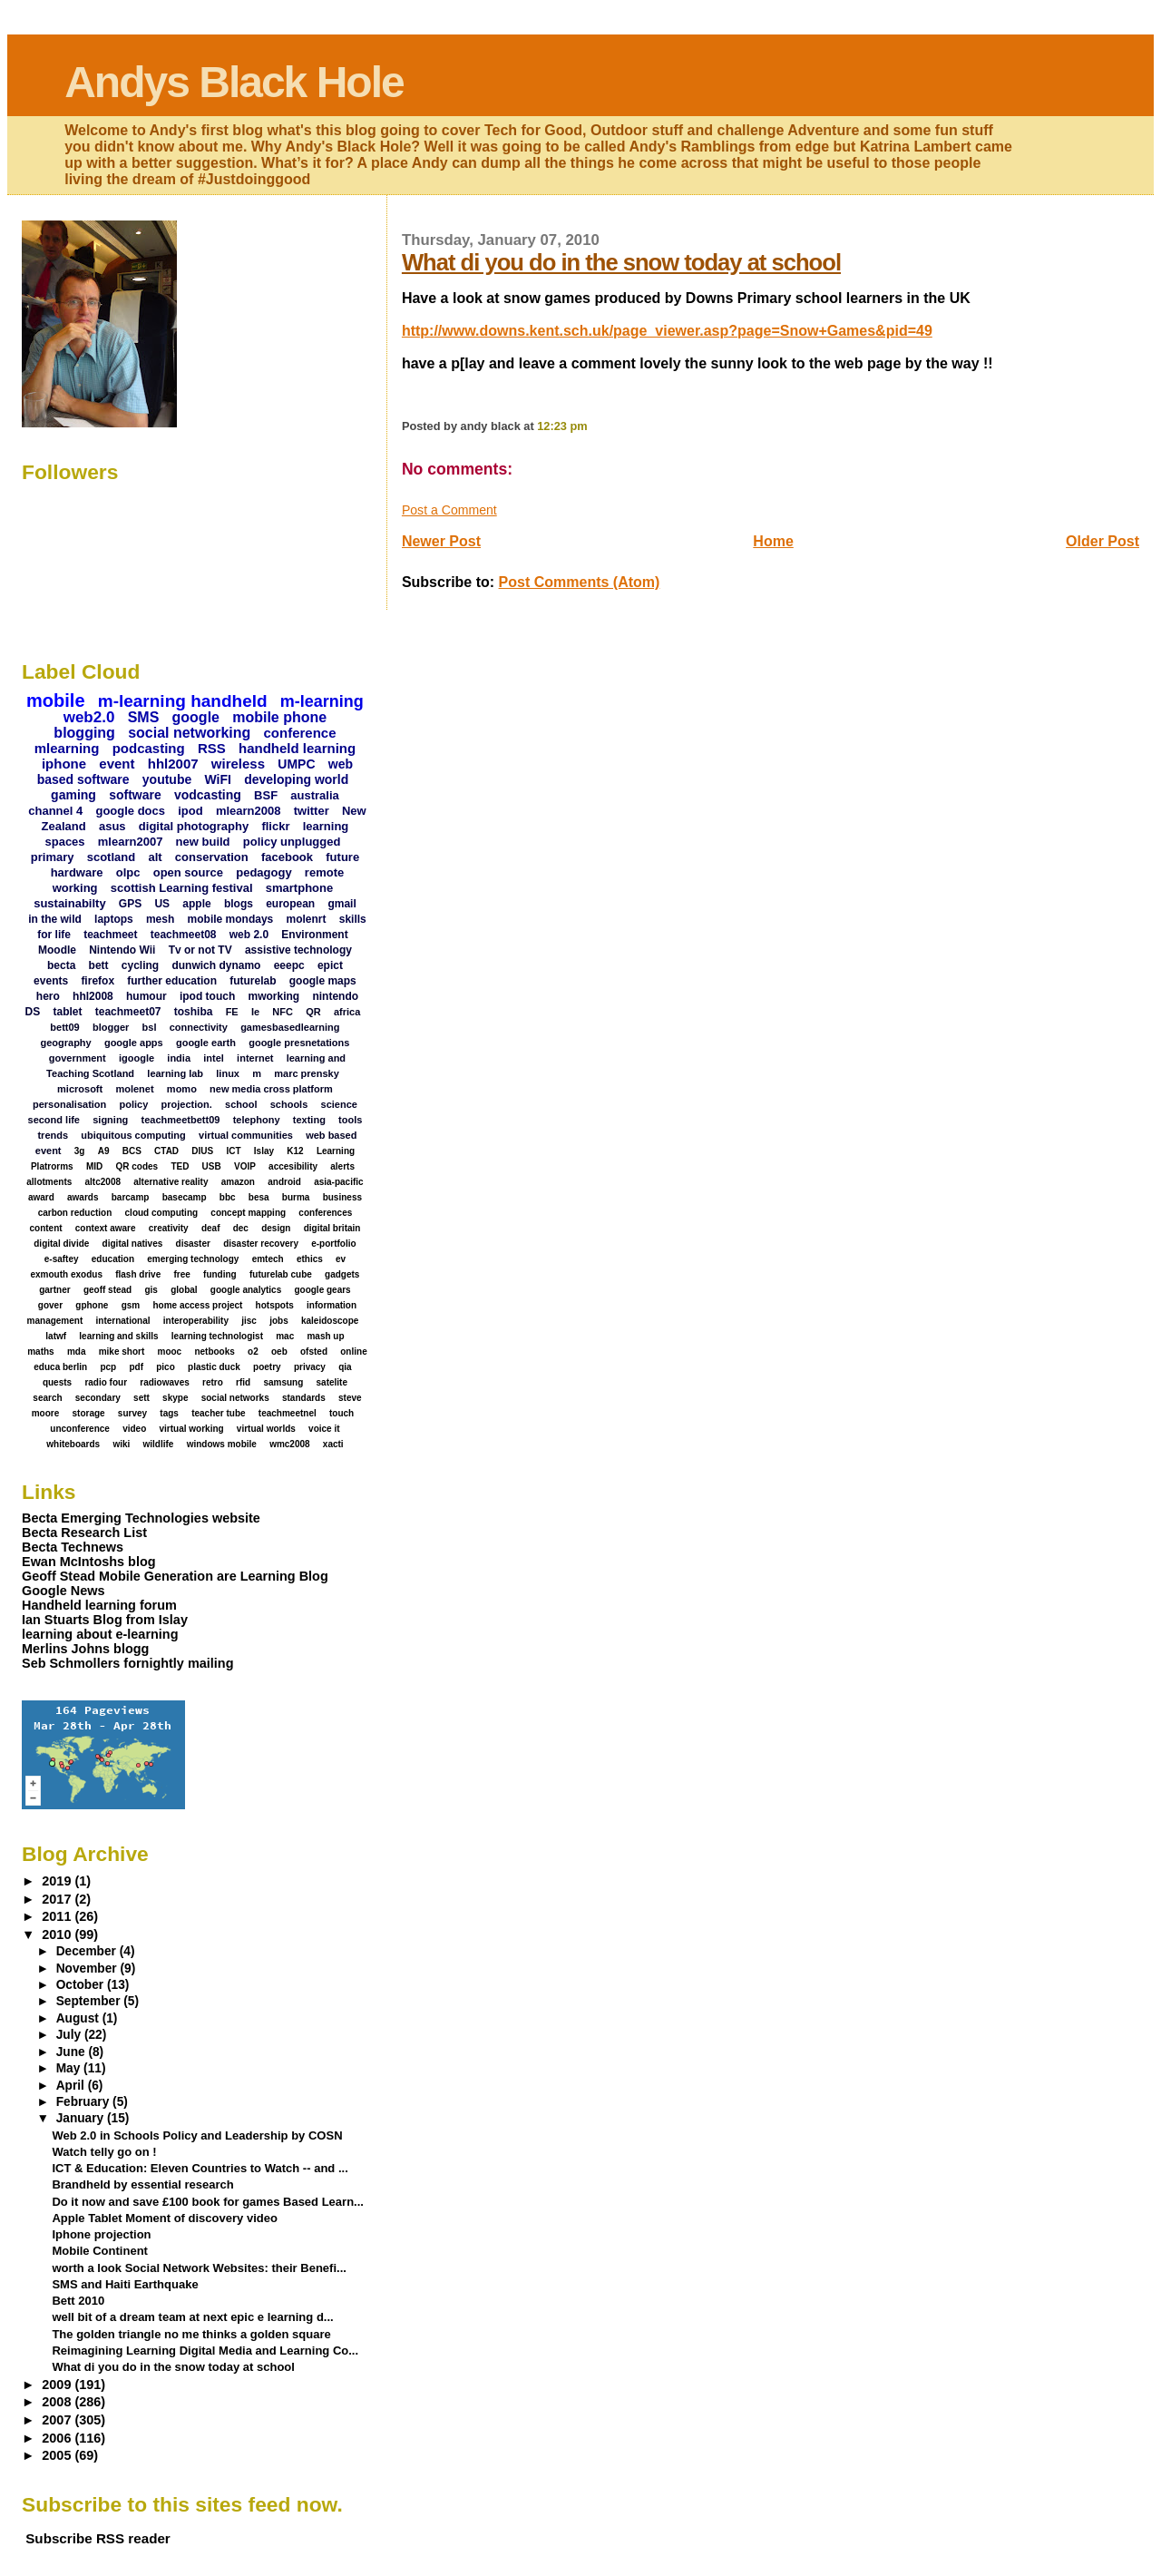 The image size is (1161, 2576). Describe the element at coordinates (164, 1382) in the screenshot. I see `radiowaves` at that location.